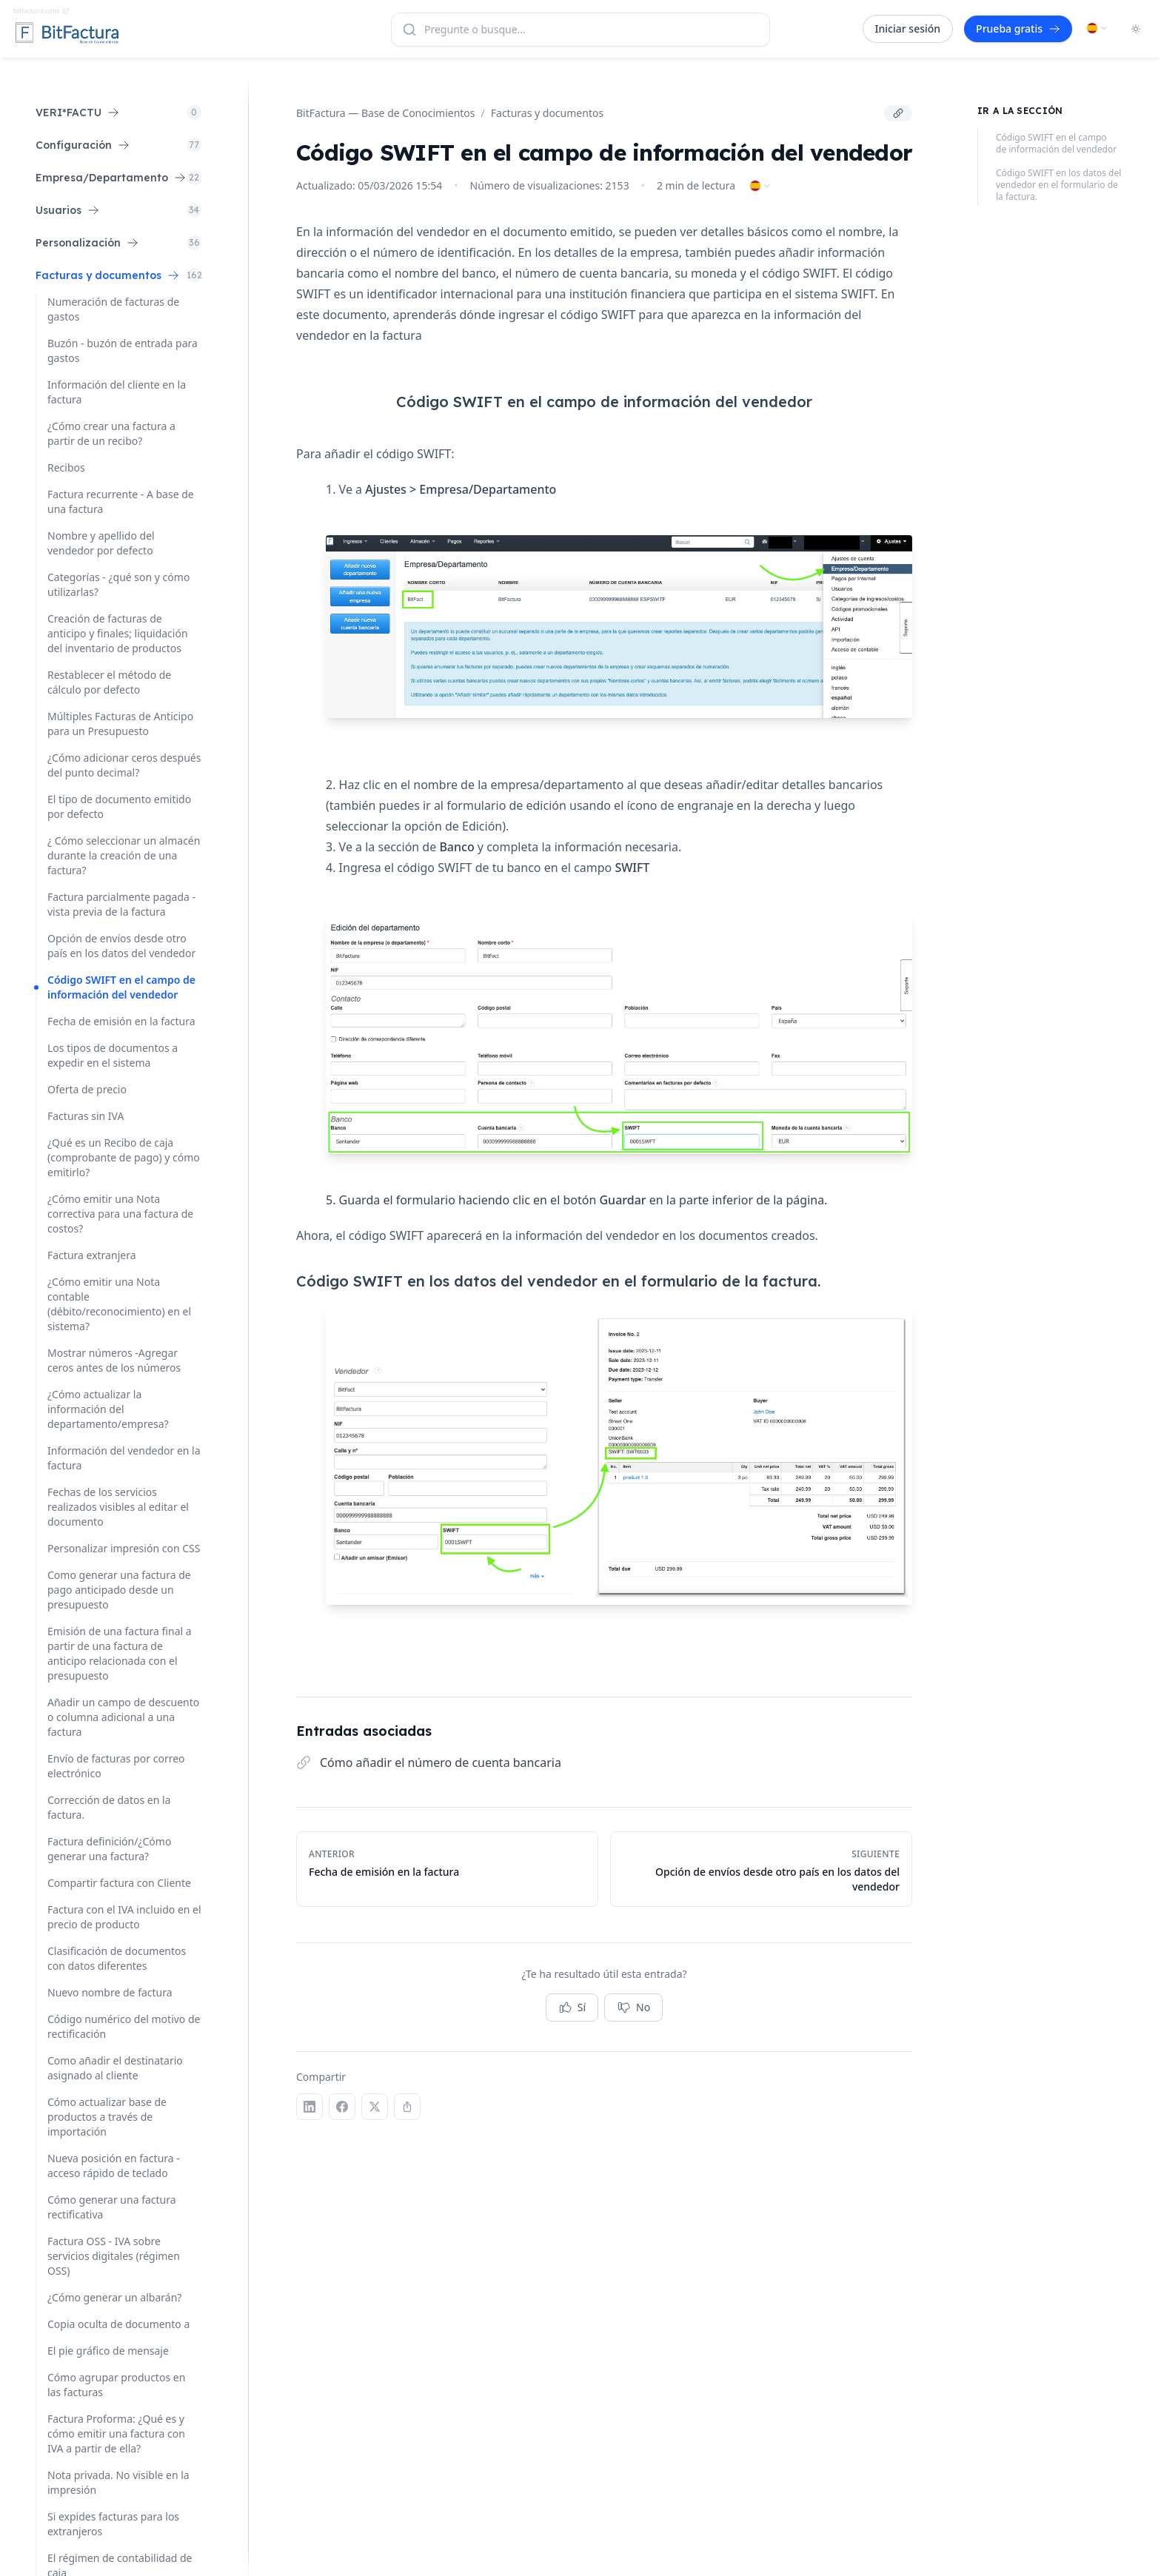 The height and width of the screenshot is (2576, 1161). I want to click on ¿ Cómo seleccionar un almacén durante la creación de una factura?, so click(123, 855).